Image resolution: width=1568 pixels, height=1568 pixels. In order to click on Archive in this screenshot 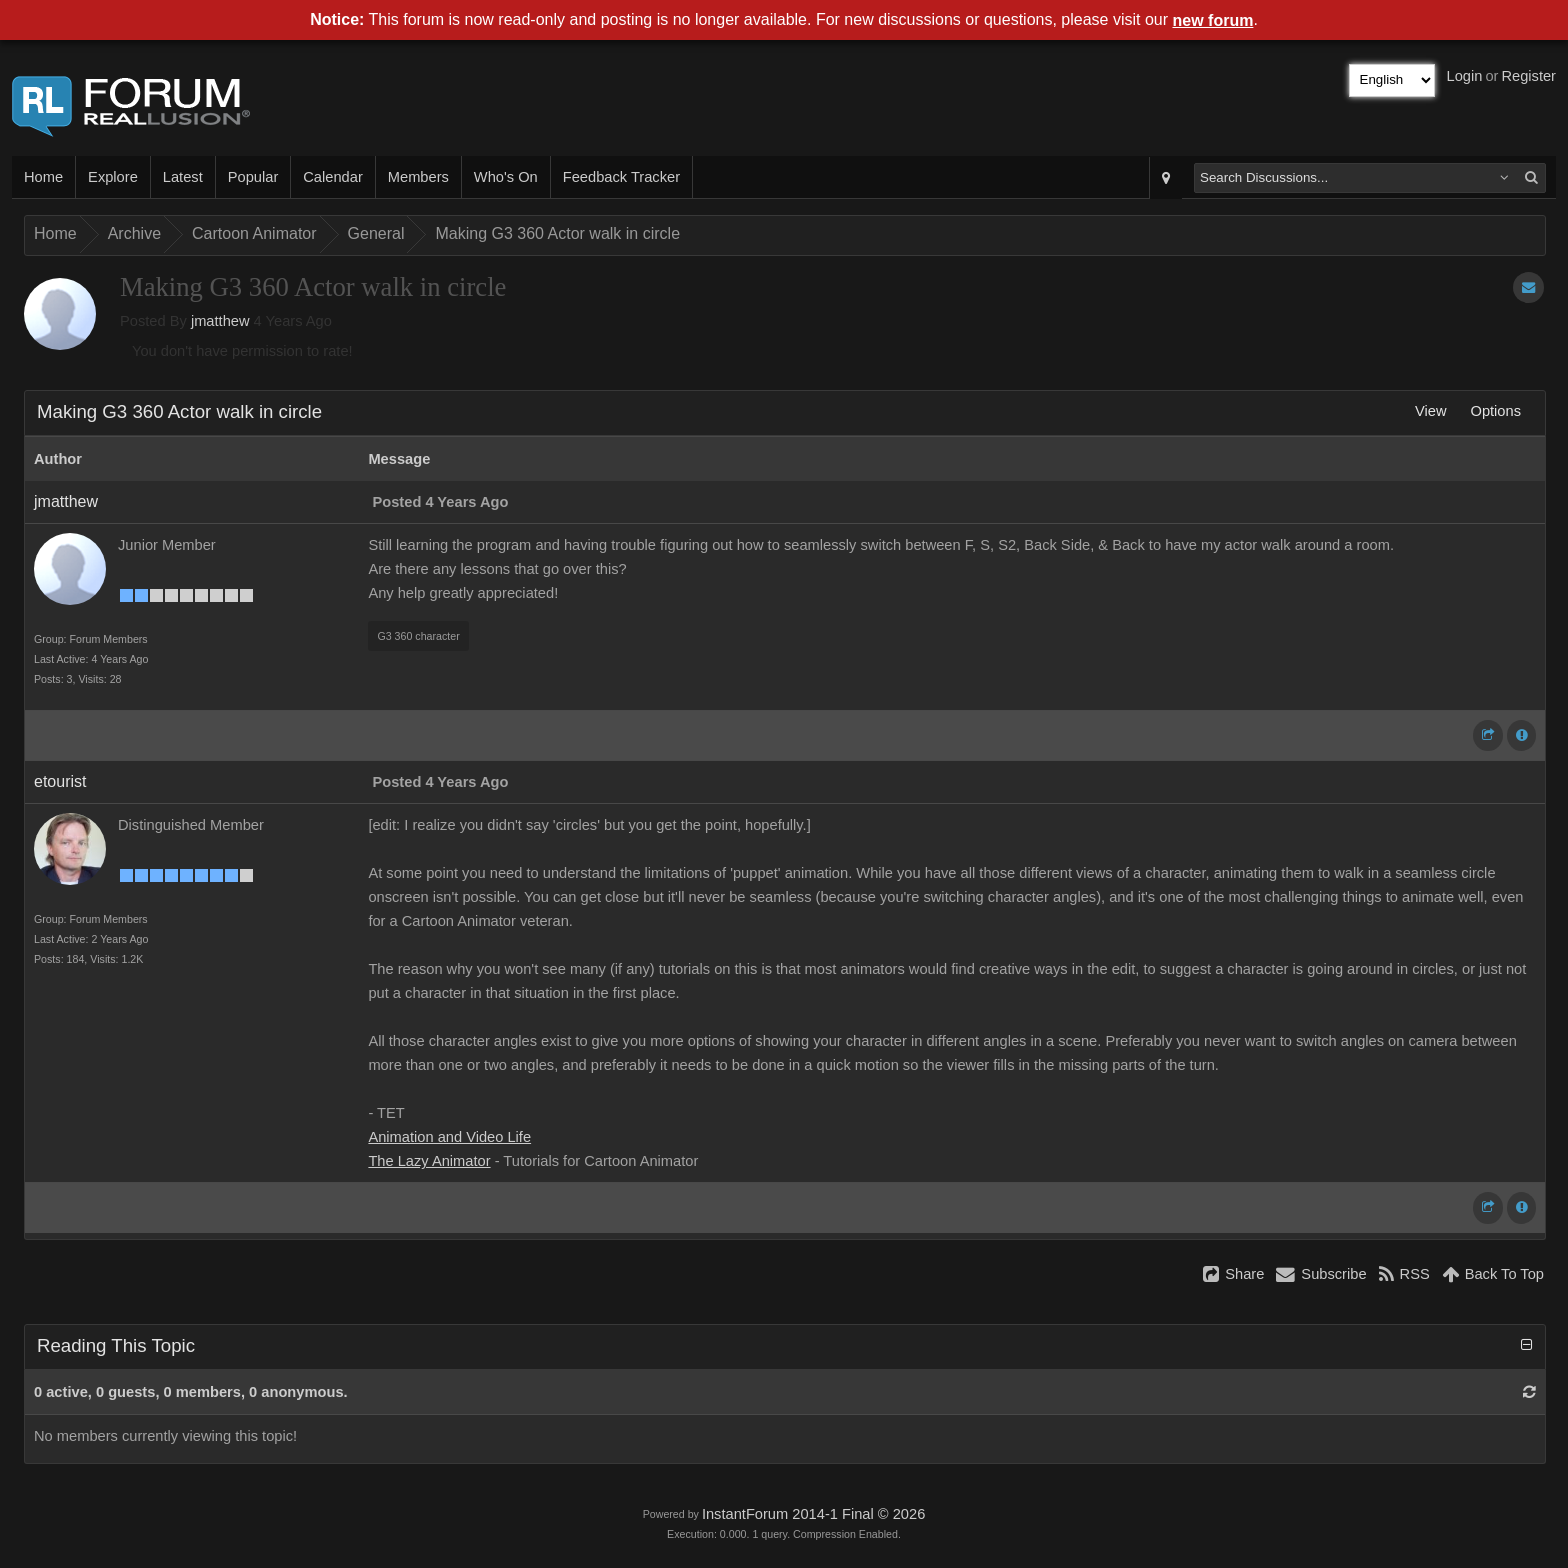, I will do `click(134, 233)`.